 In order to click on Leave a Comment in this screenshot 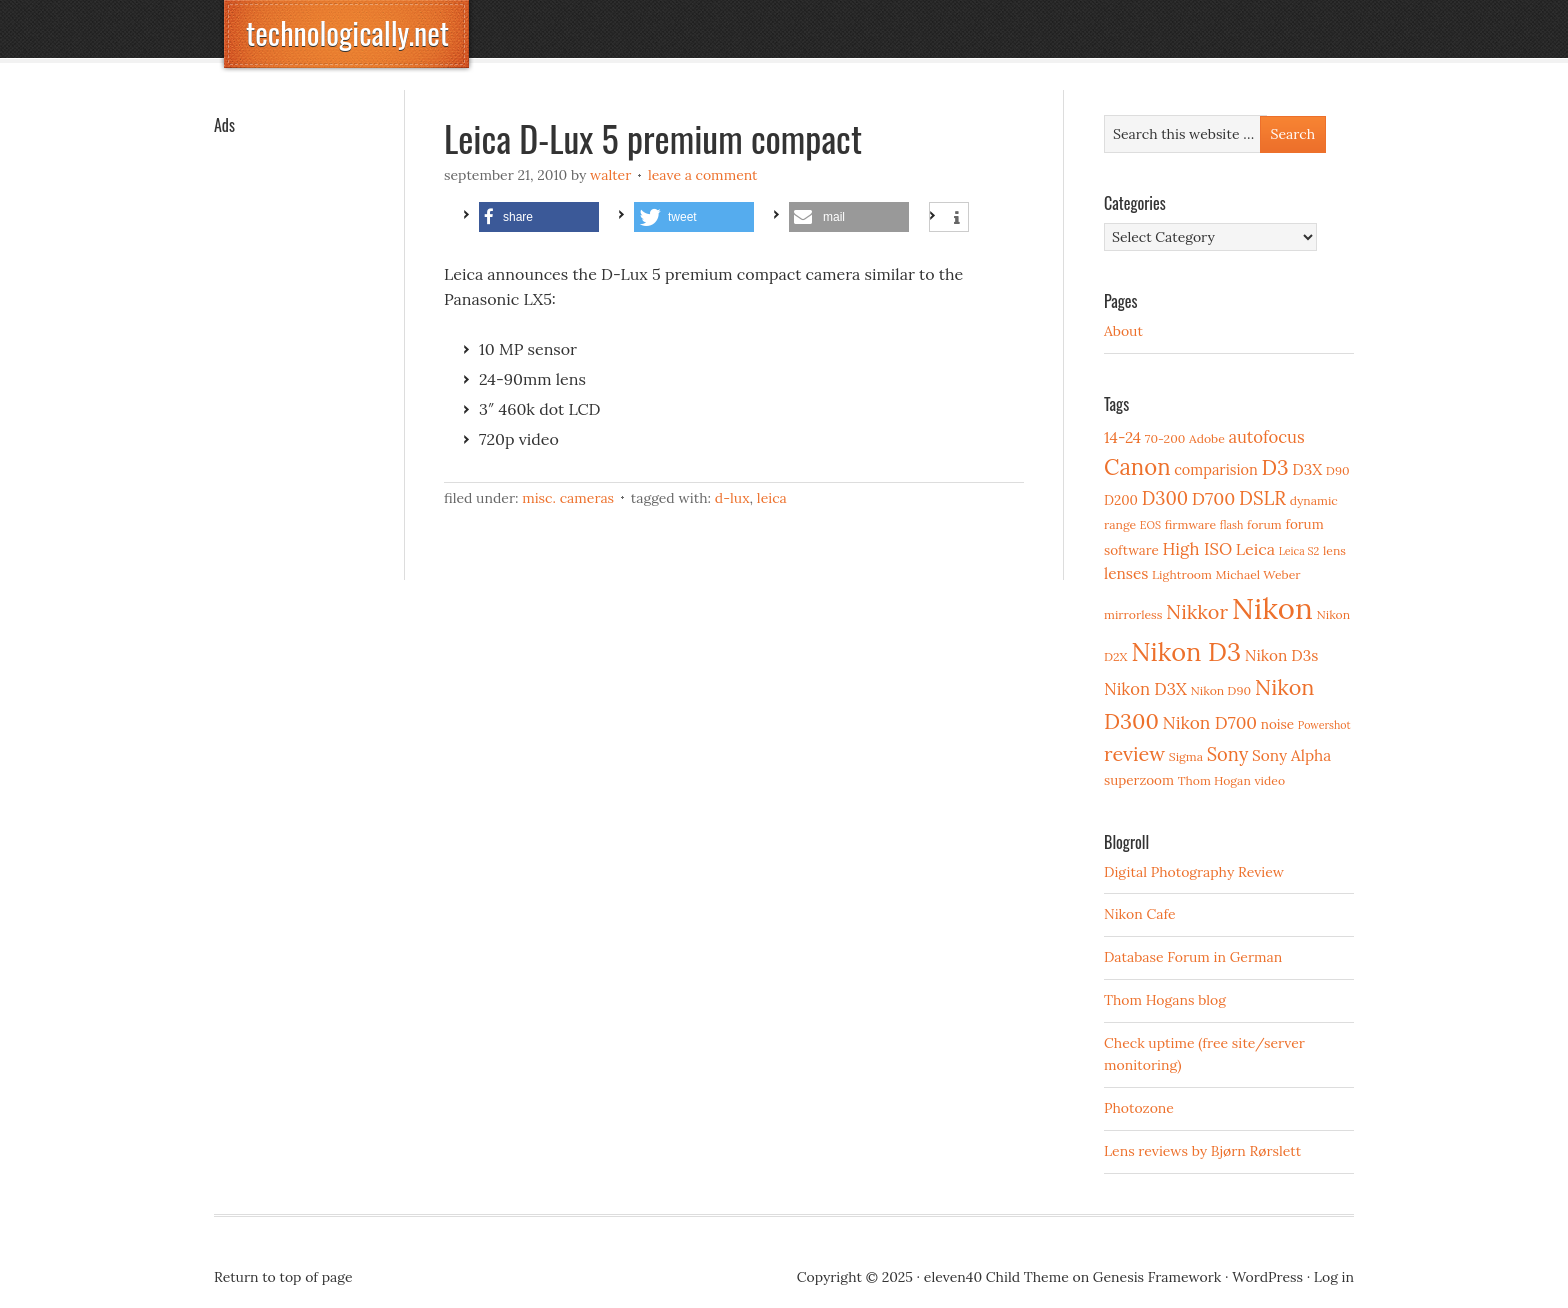, I will do `click(703, 175)`.